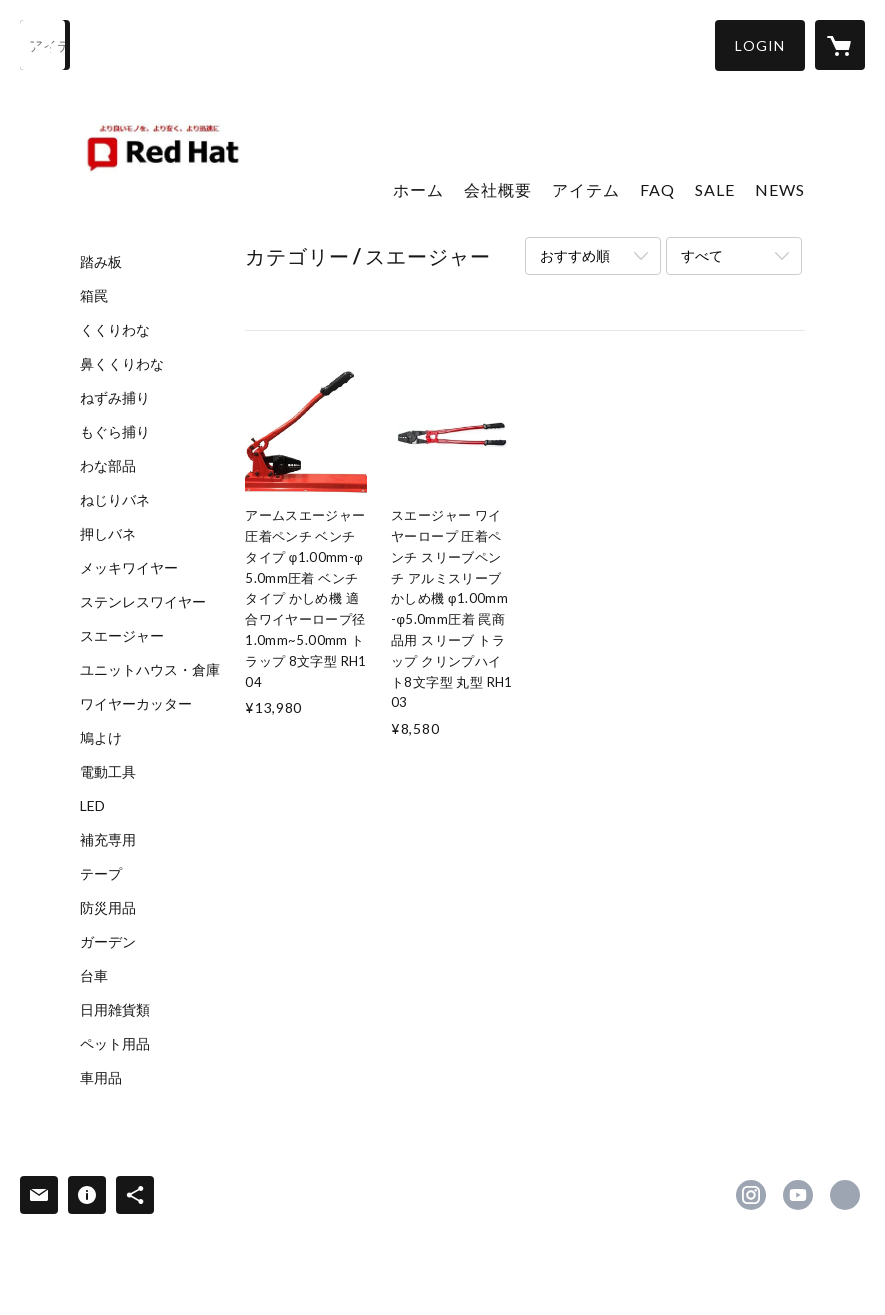  What do you see at coordinates (94, 976) in the screenshot?
I see `台車` at bounding box center [94, 976].